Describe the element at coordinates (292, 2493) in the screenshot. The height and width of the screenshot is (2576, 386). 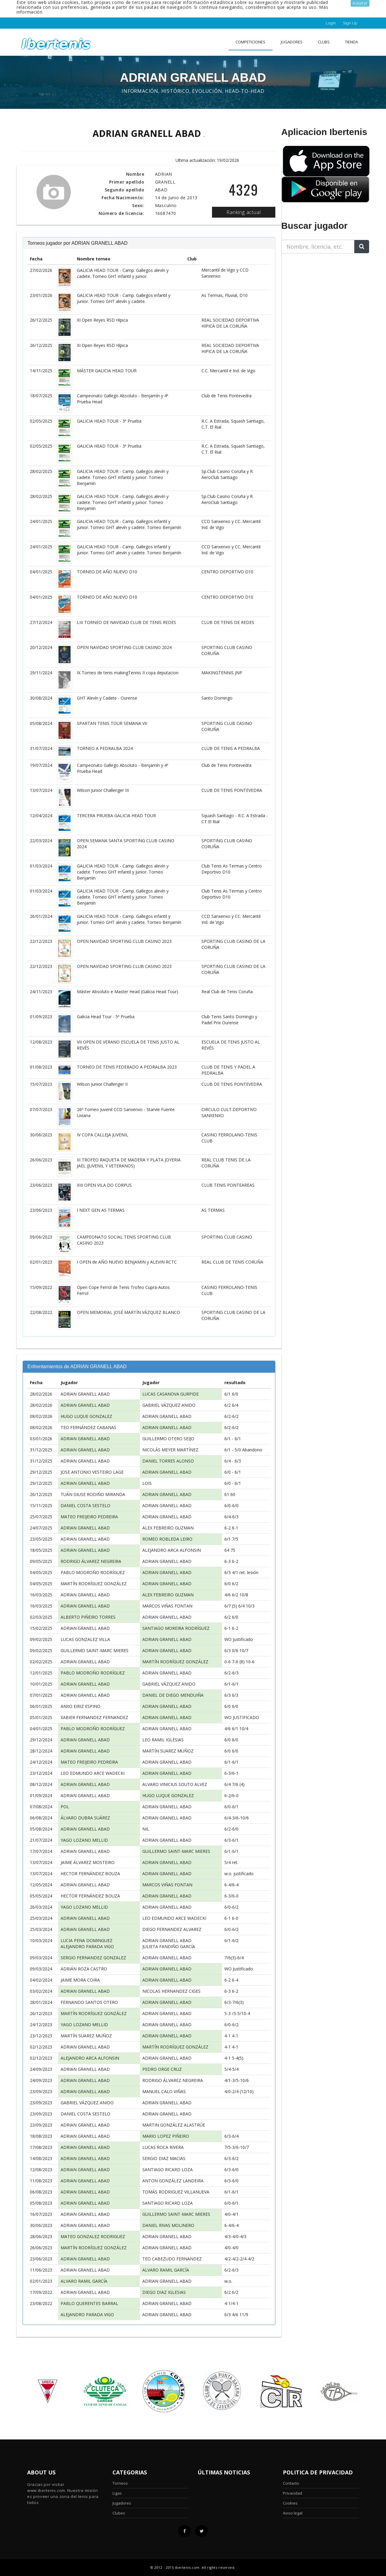
I see `Privacidad` at that location.